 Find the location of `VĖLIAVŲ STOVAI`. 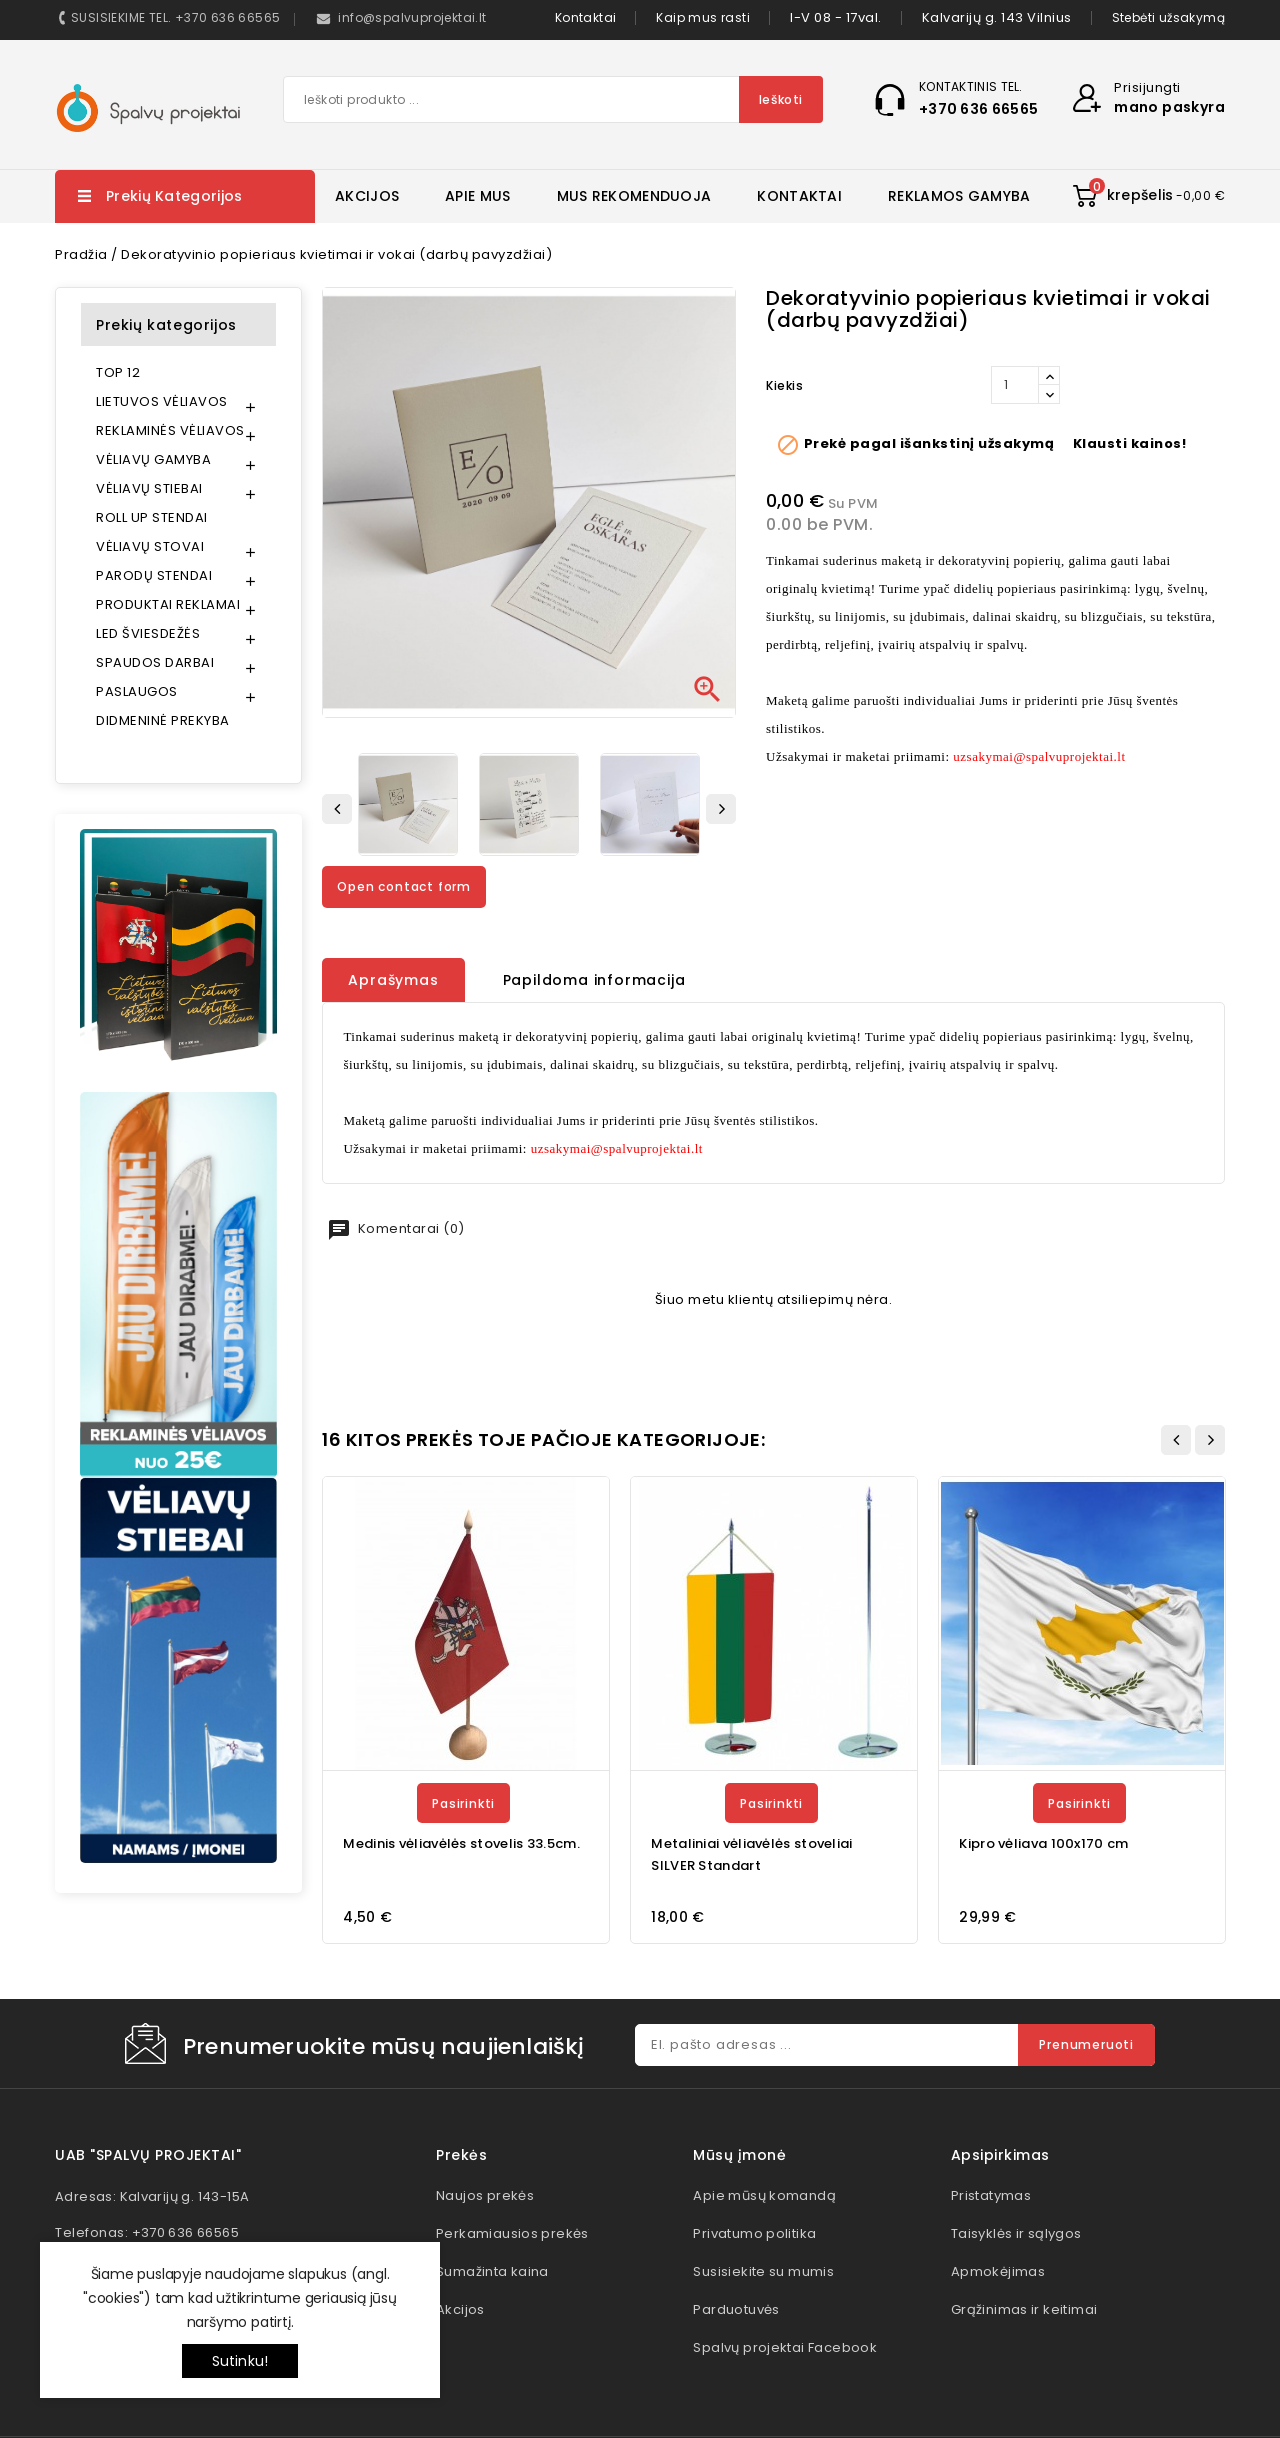

VĖLIAVŲ STOVAI is located at coordinates (150, 546).